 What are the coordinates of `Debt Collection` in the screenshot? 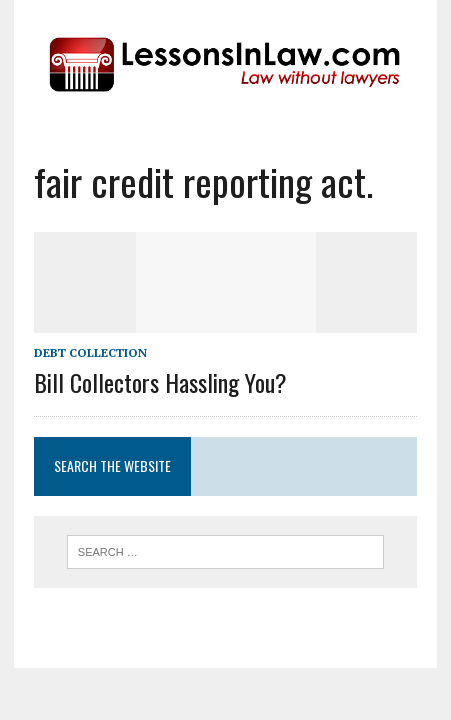 It's located at (90, 352).